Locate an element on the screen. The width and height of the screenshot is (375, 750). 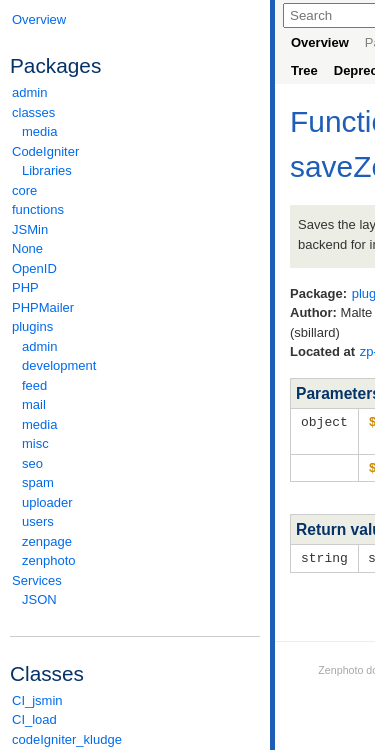
admin is located at coordinates (29, 92).